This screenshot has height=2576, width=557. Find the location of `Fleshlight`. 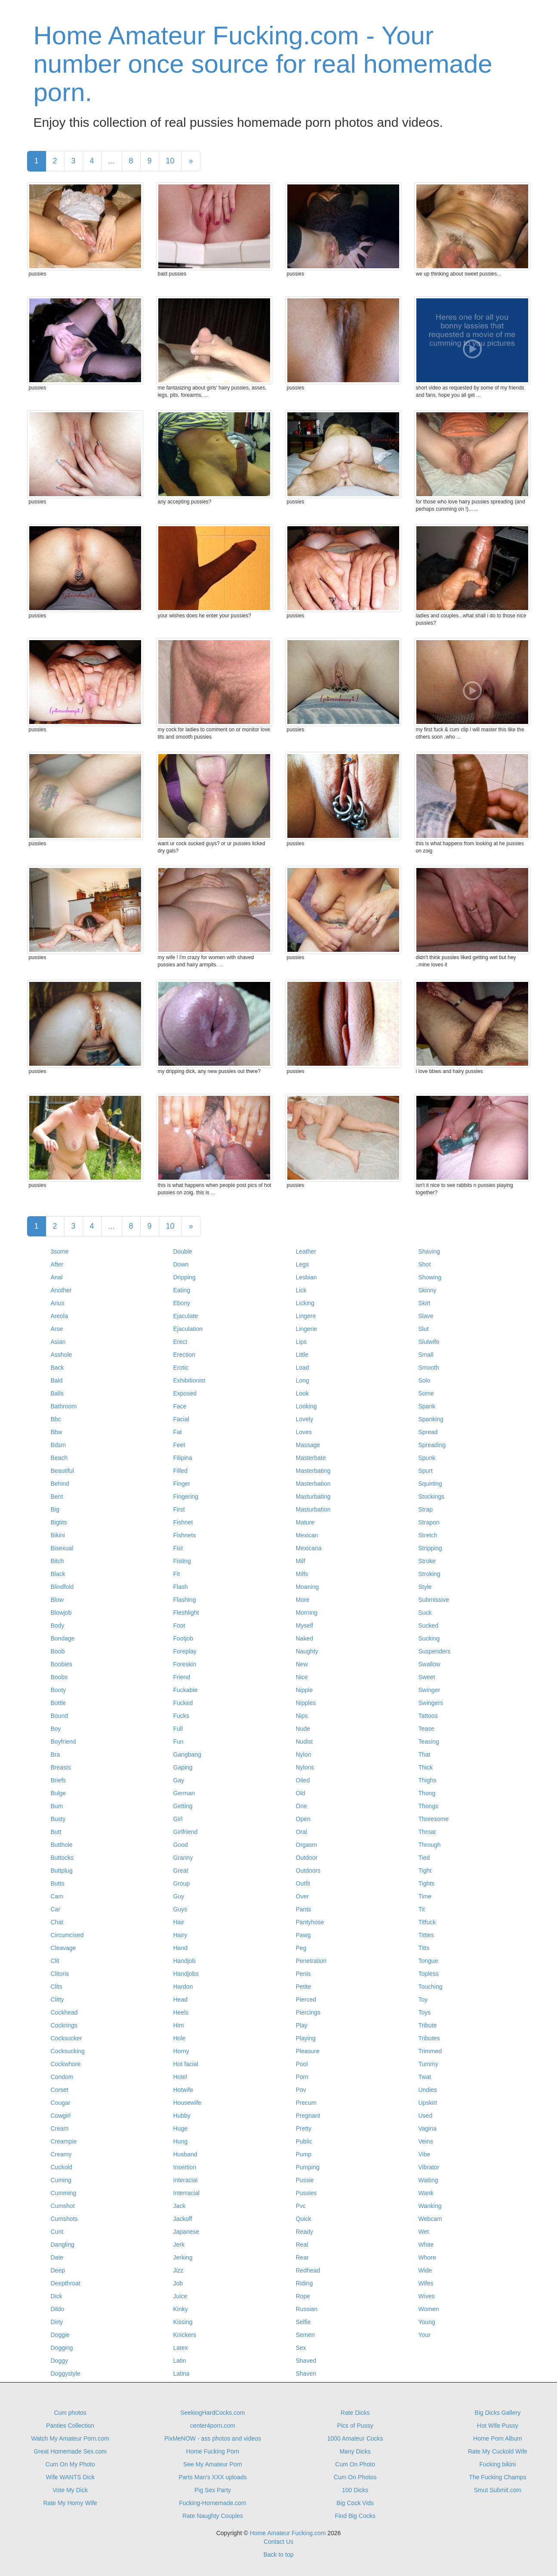

Fleshlight is located at coordinates (186, 1612).